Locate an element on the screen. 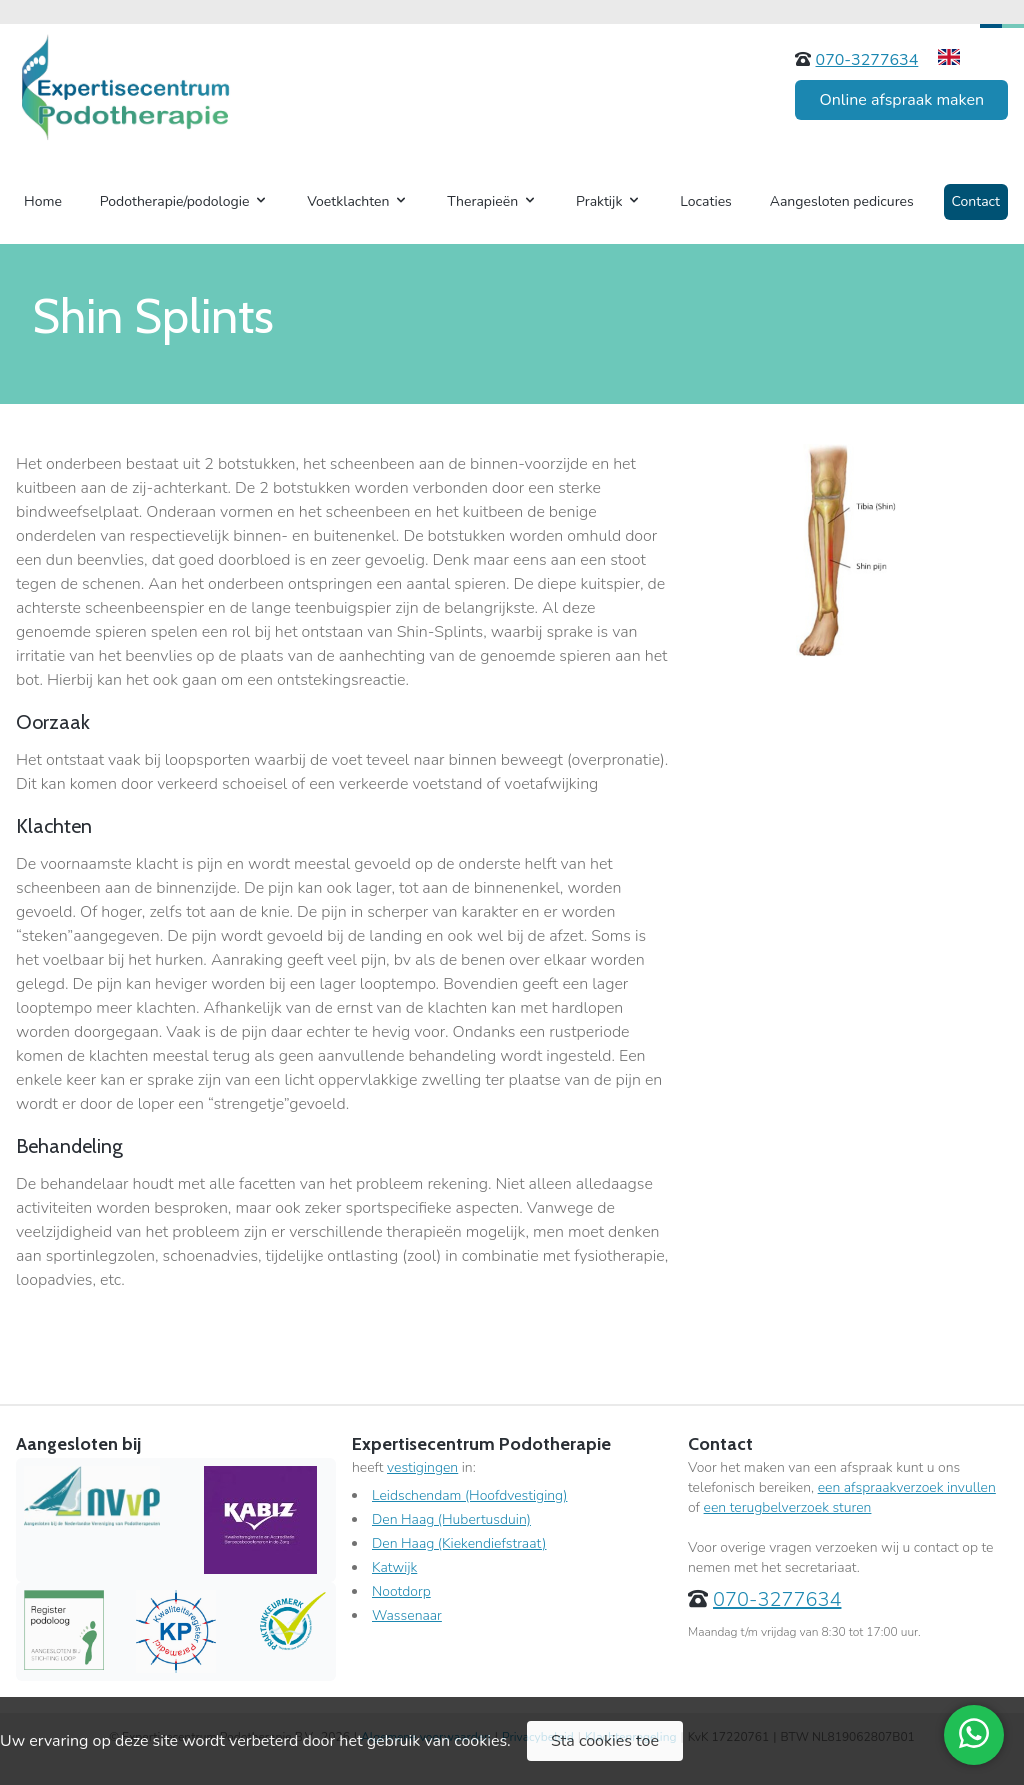  een terugbelverzoek sturen is located at coordinates (788, 1507).